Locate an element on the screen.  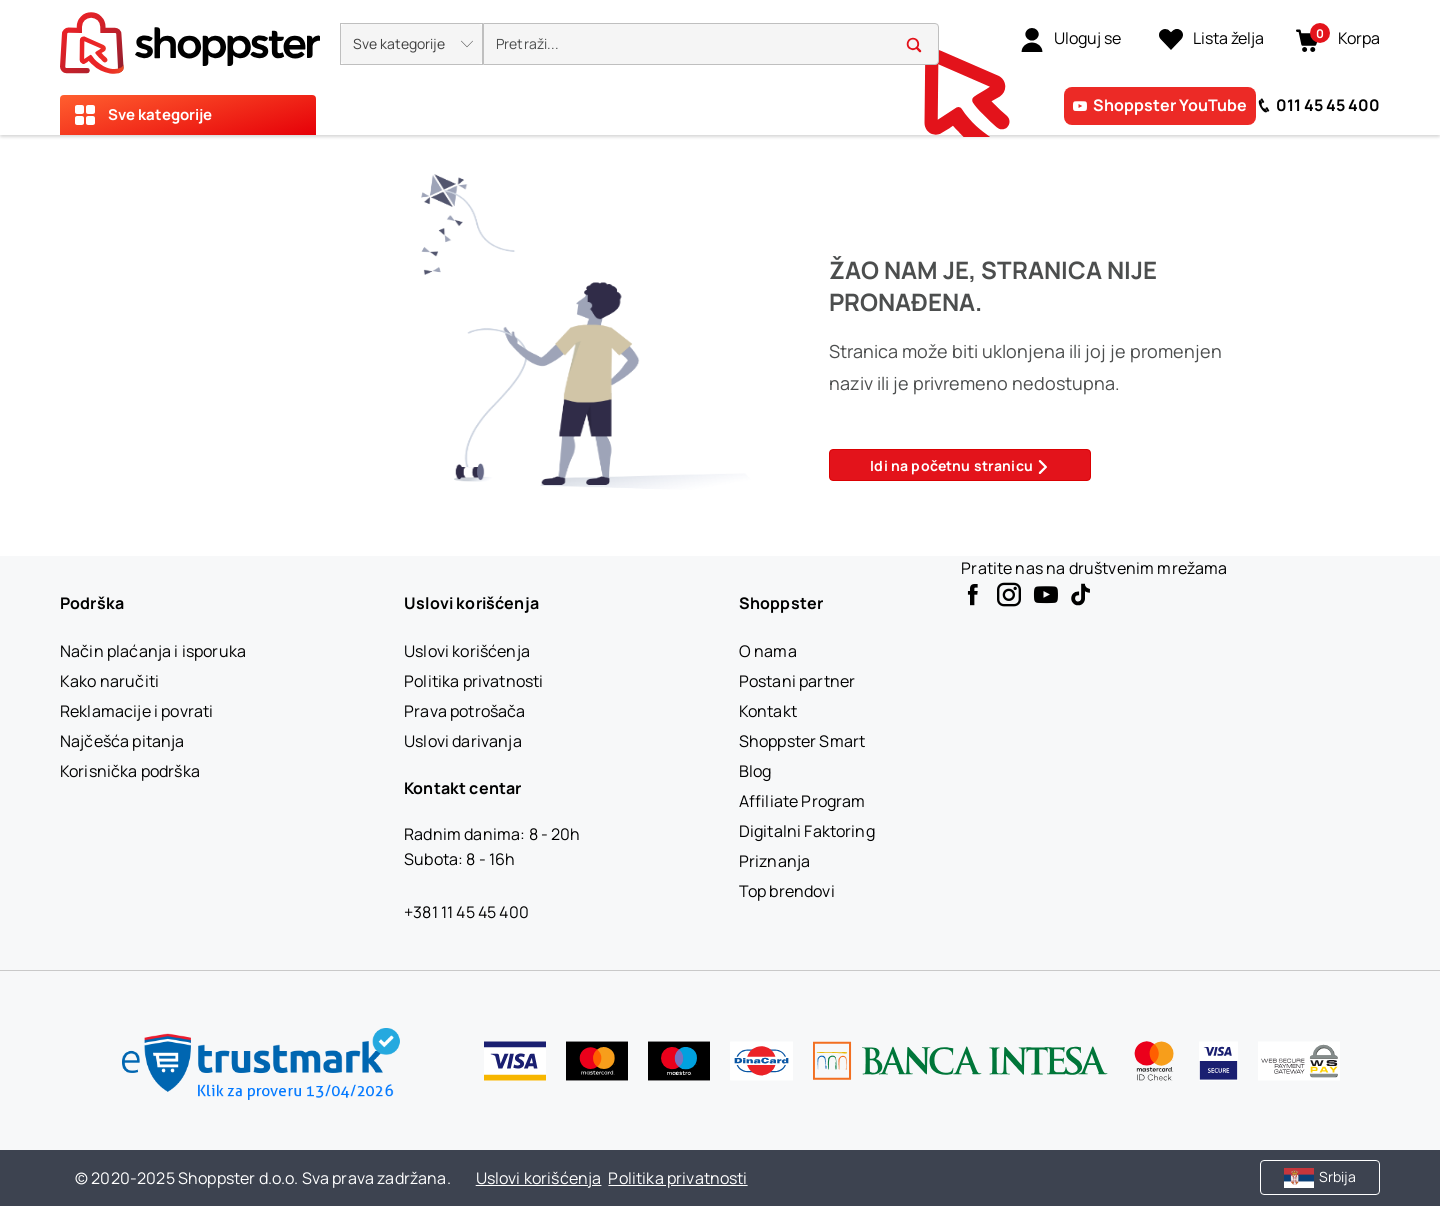
[presentation] is located at coordinates (720, 67).